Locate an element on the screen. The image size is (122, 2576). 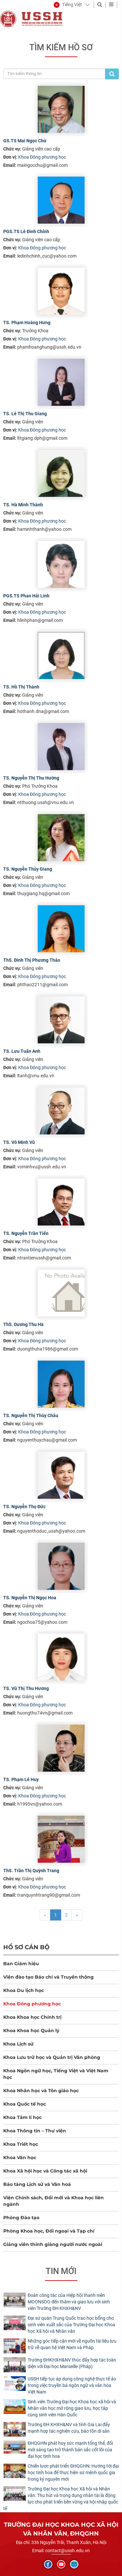
Khoa Xã hội học và Công tác xã hội is located at coordinates (45, 2171).